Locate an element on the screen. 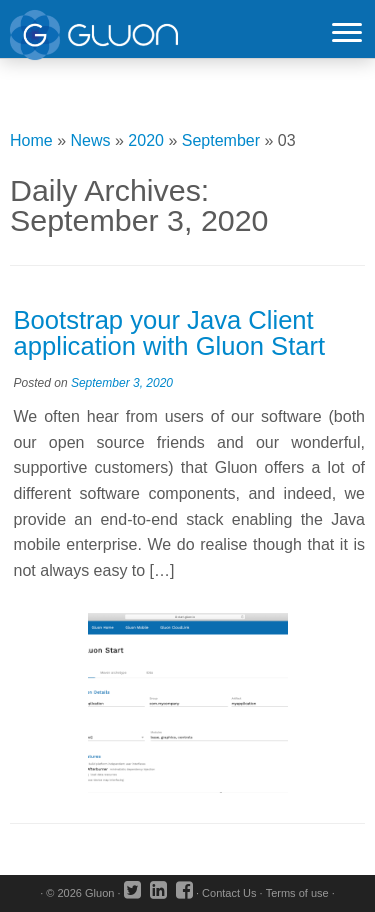  2020 is located at coordinates (146, 140).